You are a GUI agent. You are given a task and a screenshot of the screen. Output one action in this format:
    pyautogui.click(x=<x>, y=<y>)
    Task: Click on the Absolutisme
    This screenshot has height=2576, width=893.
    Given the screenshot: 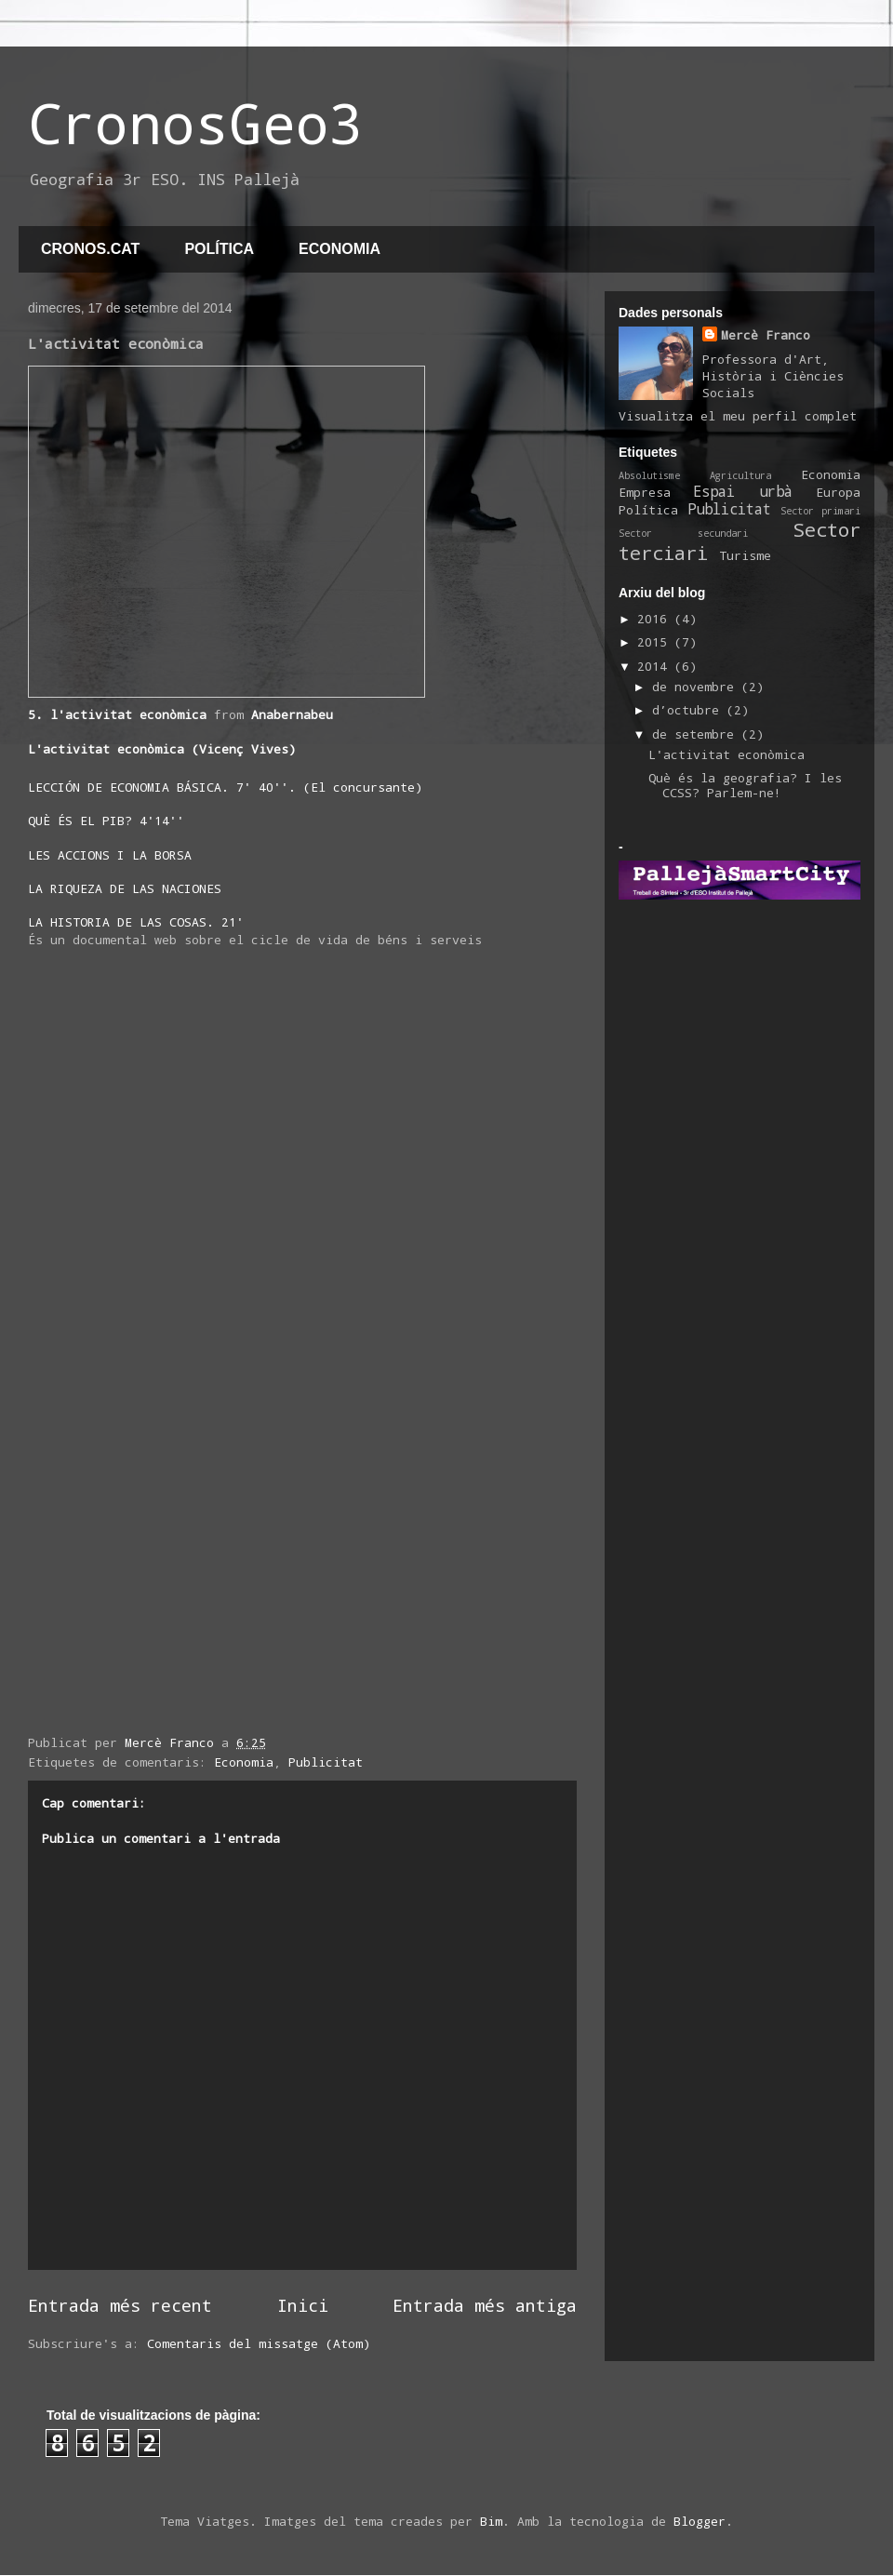 What is the action you would take?
    pyautogui.click(x=649, y=475)
    